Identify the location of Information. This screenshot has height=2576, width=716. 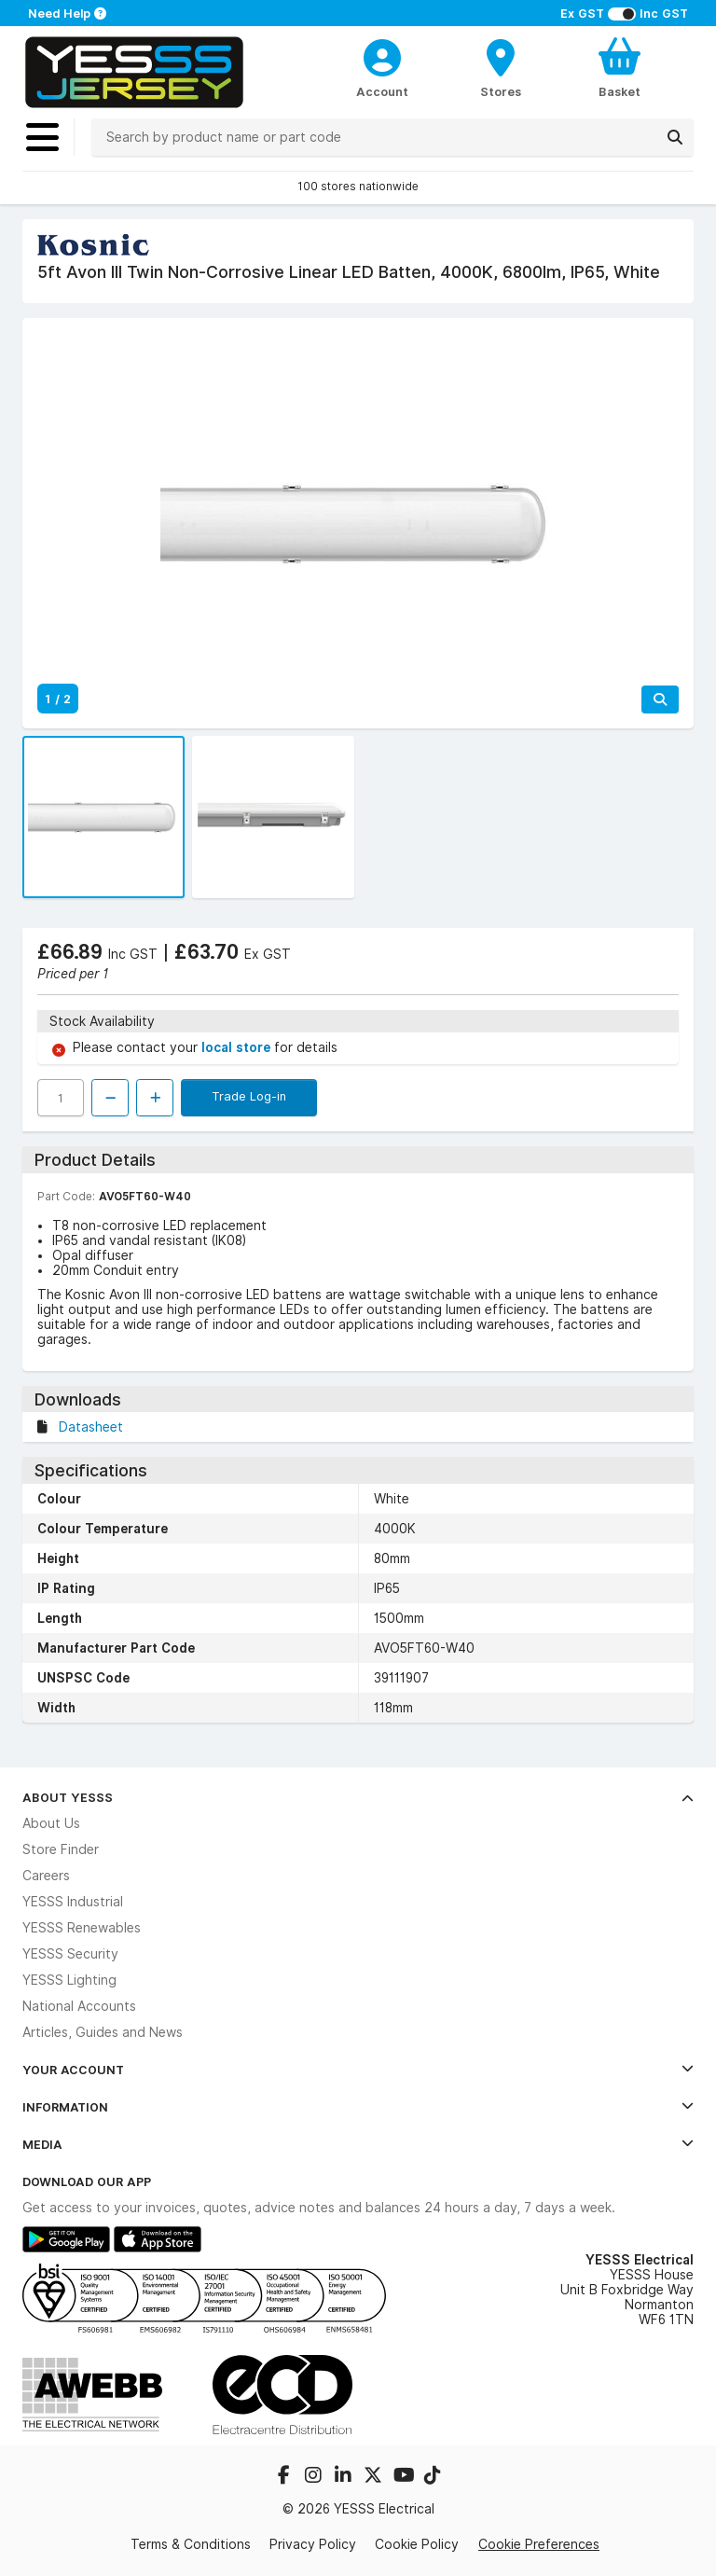
(358, 2106).